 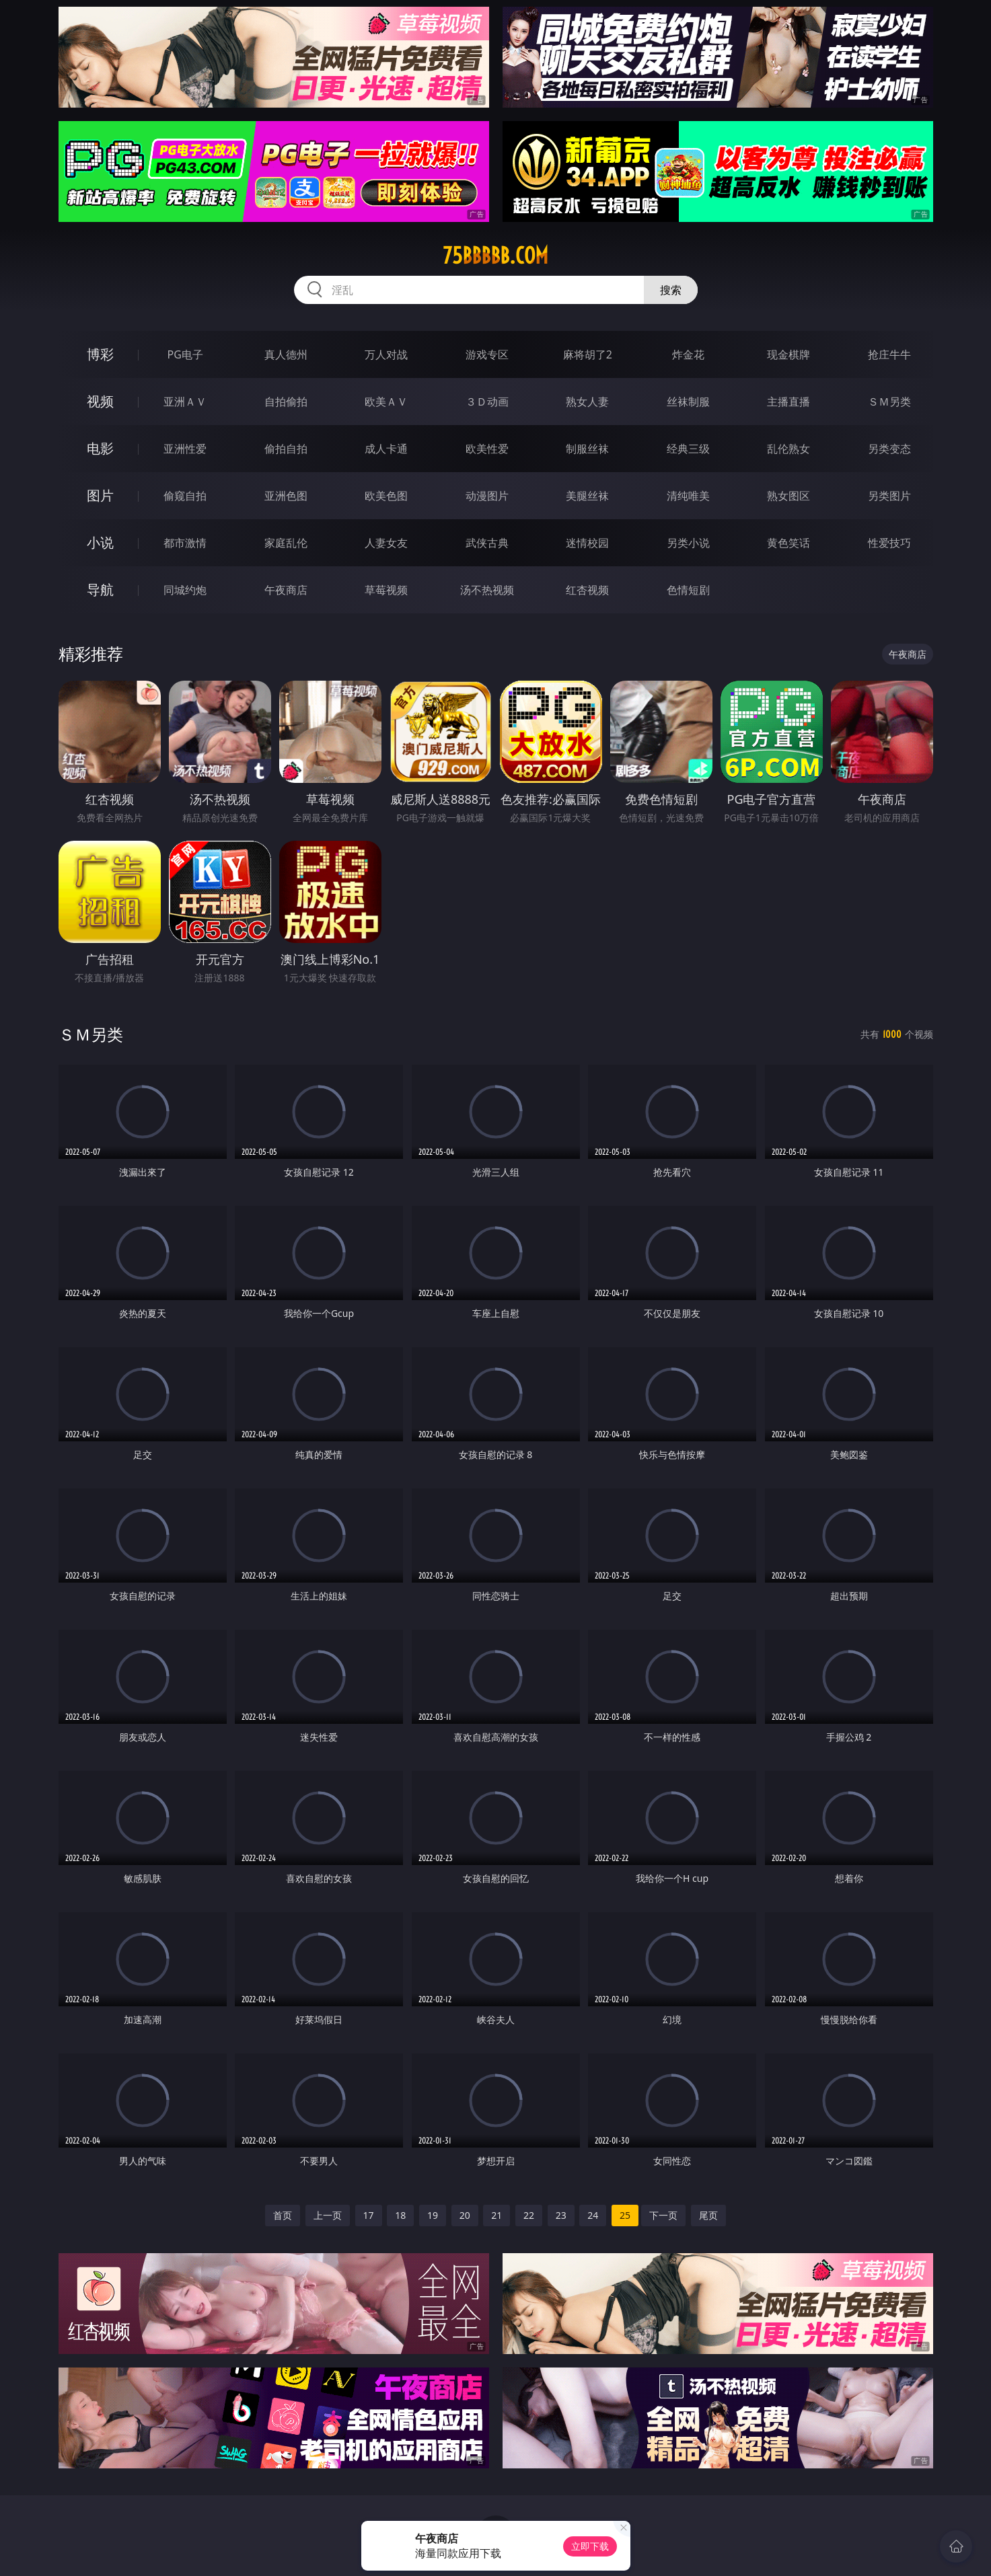 What do you see at coordinates (100, 354) in the screenshot?
I see `博彩` at bounding box center [100, 354].